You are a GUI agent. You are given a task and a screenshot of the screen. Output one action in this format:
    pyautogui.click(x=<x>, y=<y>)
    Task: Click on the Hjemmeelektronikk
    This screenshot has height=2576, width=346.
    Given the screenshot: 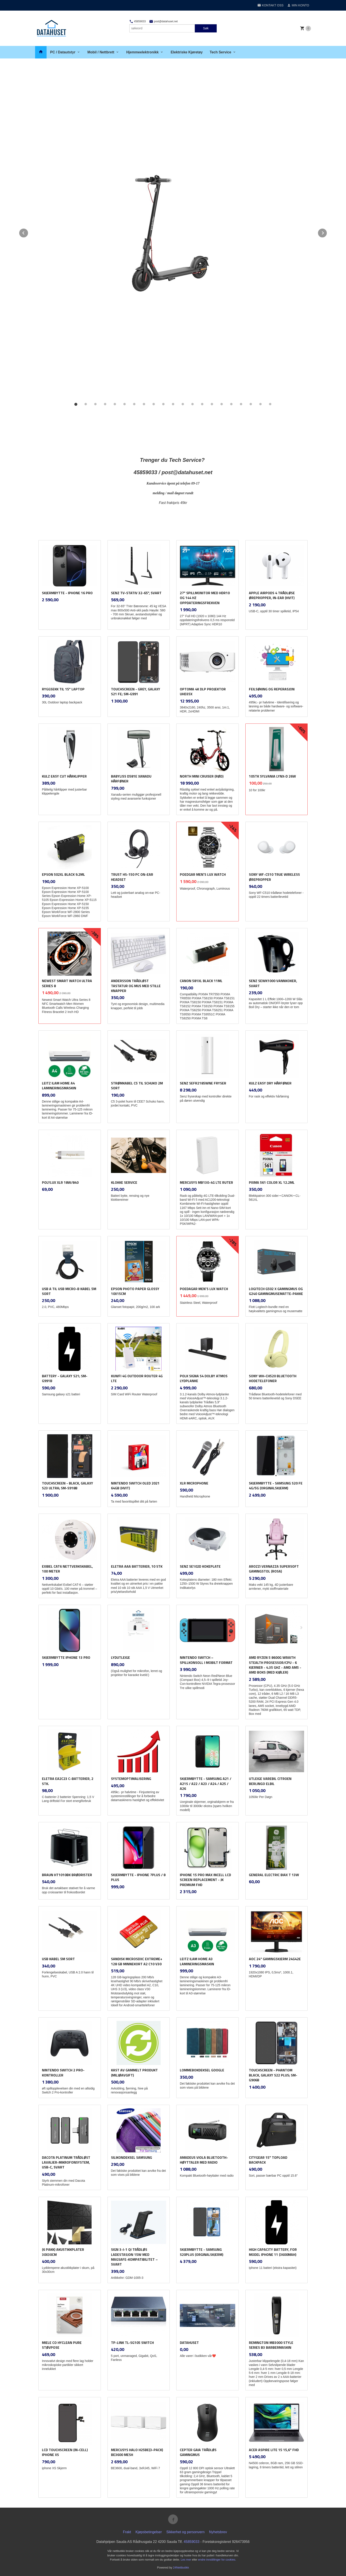 What is the action you would take?
    pyautogui.click(x=142, y=52)
    